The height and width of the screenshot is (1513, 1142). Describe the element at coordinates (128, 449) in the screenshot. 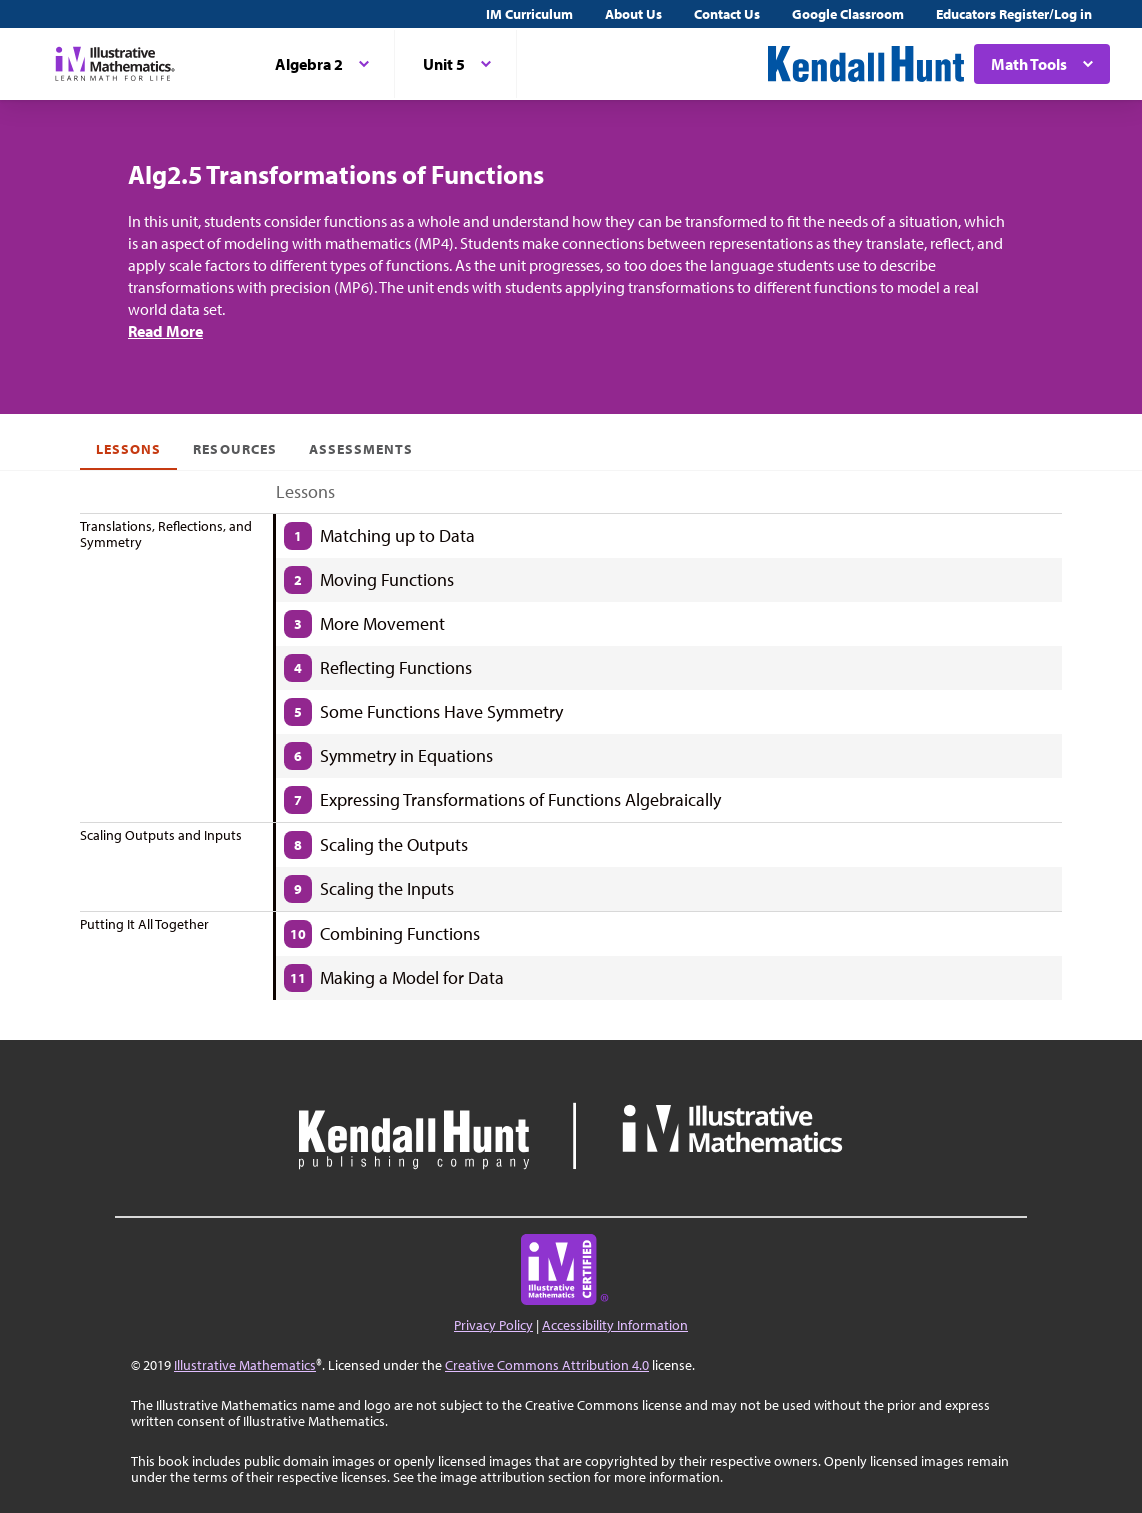

I see `Lessons` at that location.